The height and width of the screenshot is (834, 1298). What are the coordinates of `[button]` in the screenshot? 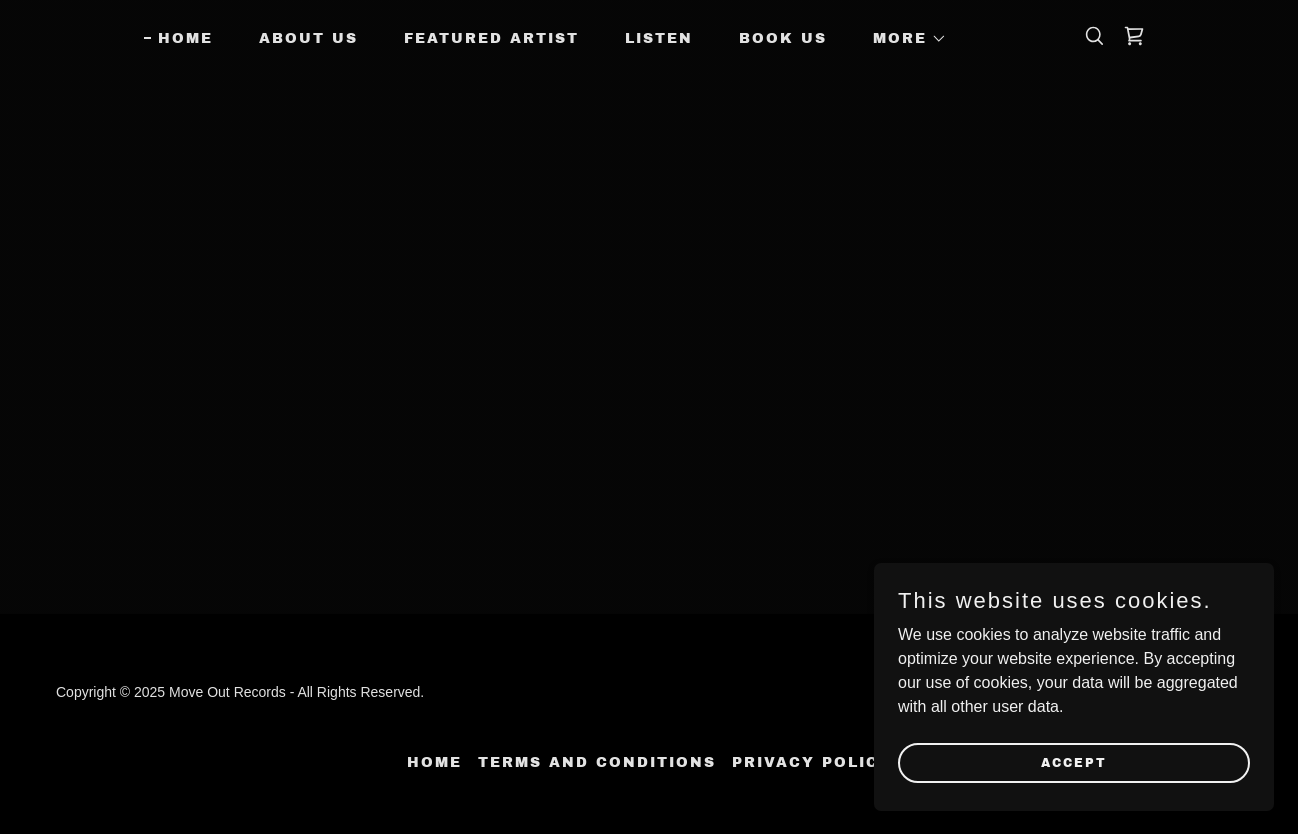 It's located at (903, 39).